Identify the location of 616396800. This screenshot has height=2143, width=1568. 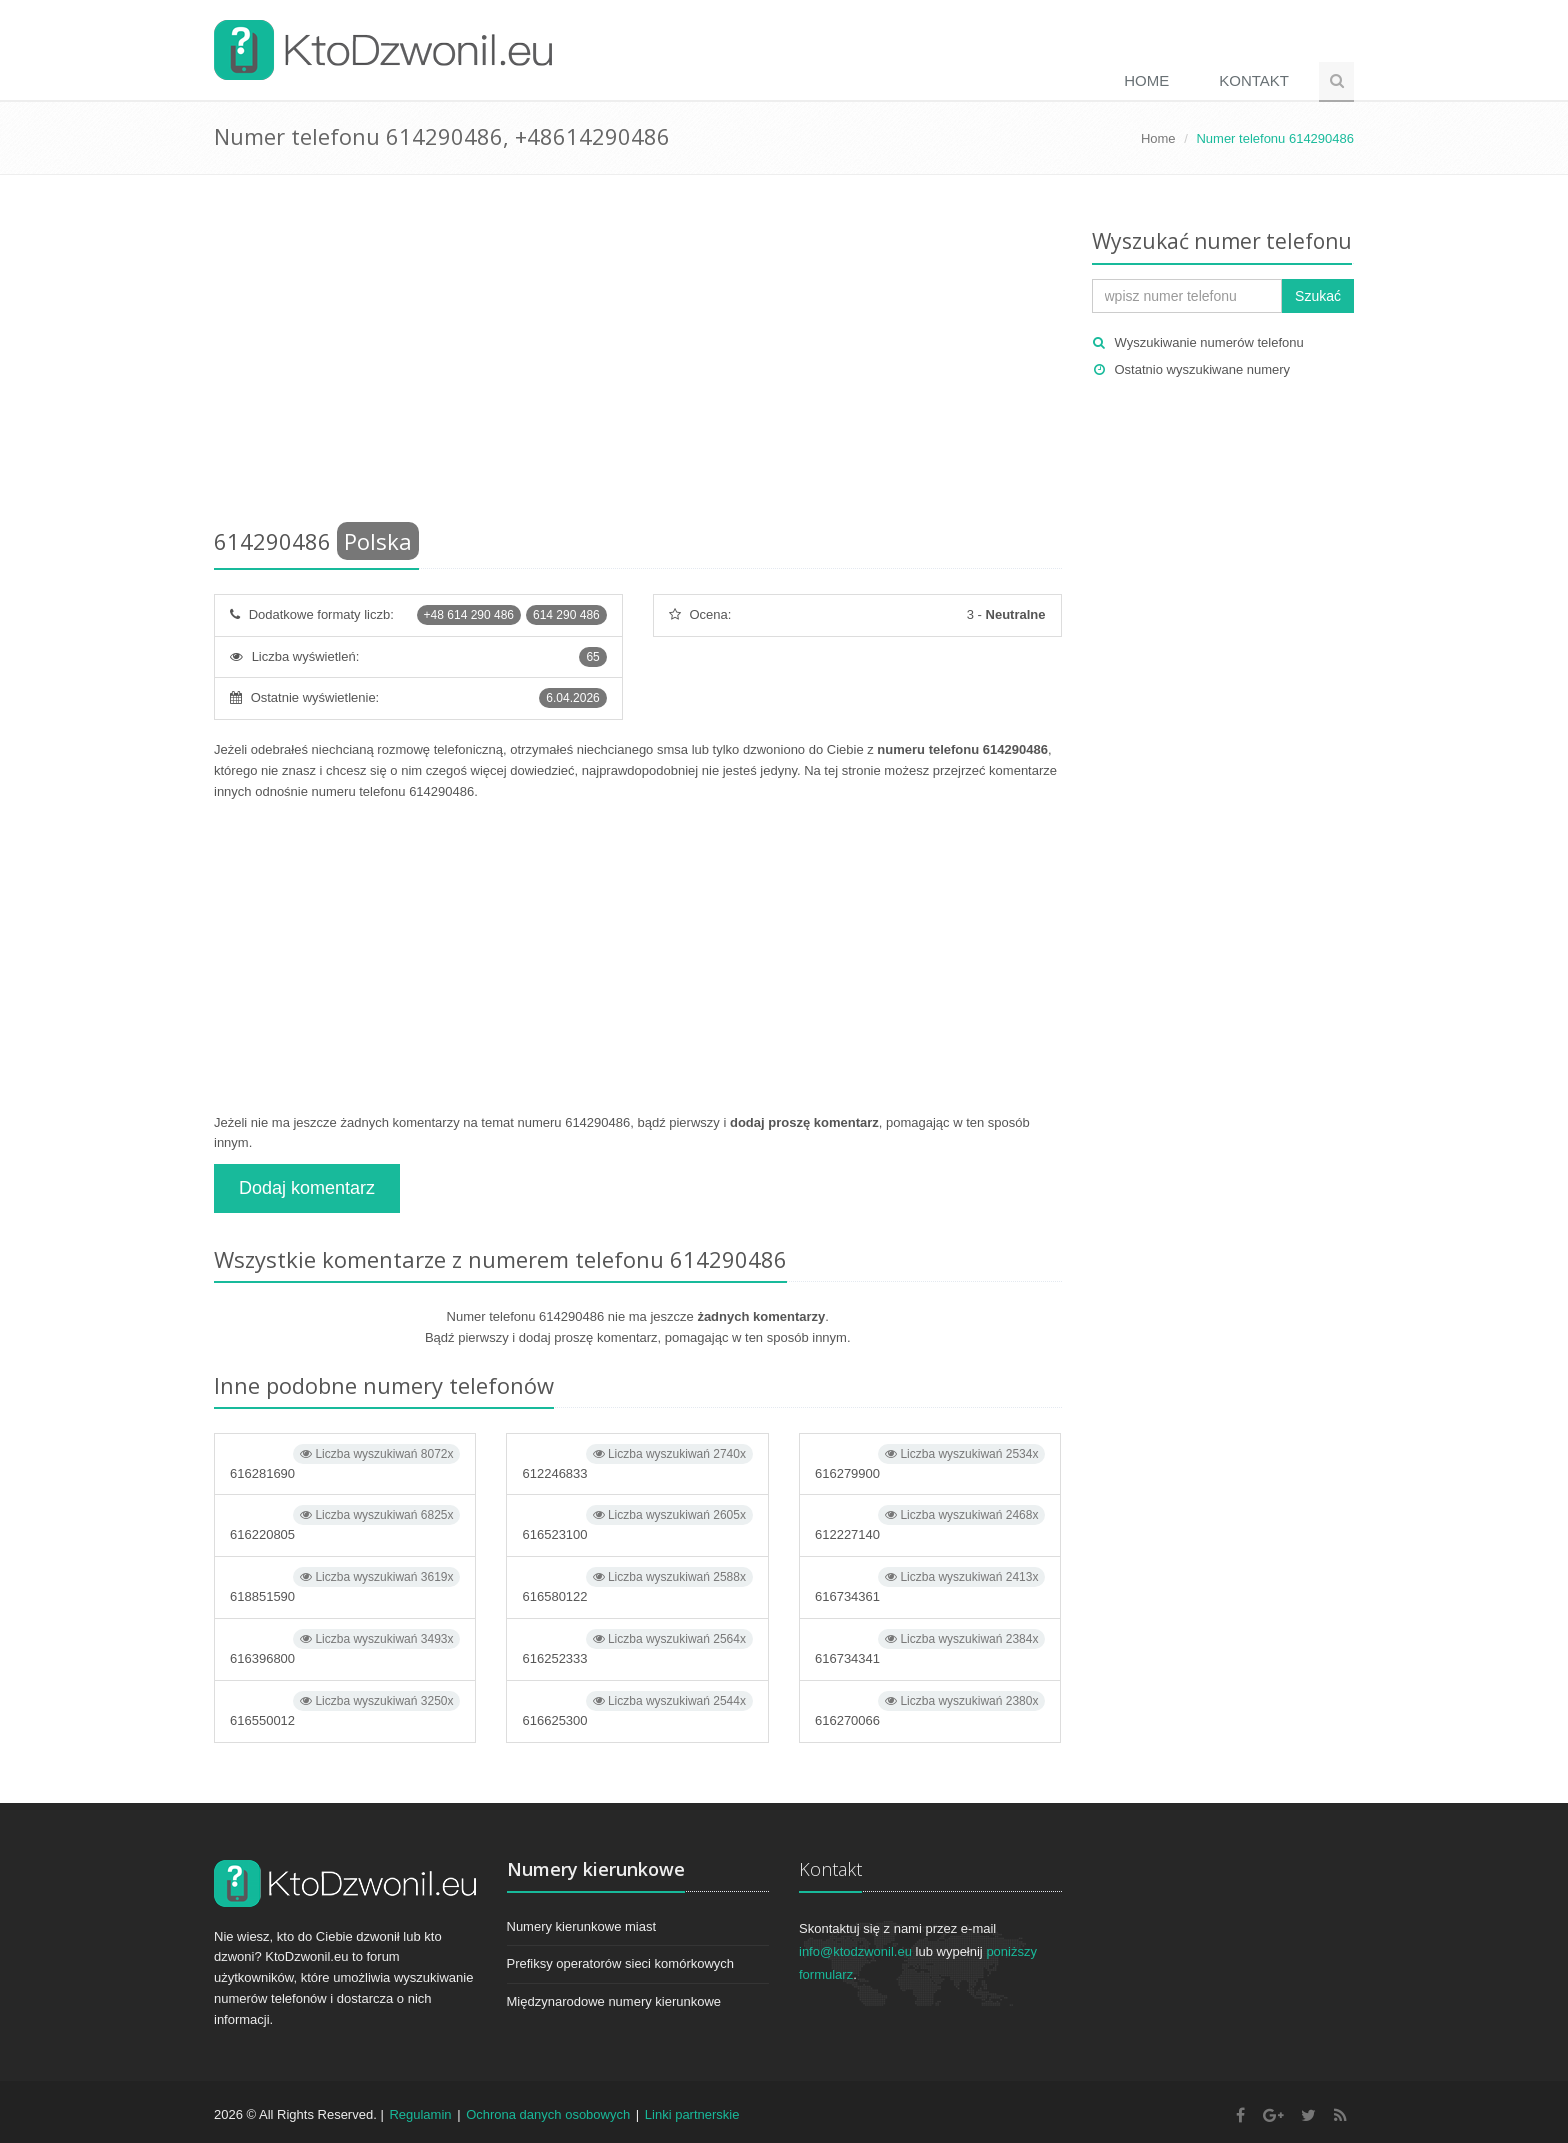
(345, 1647).